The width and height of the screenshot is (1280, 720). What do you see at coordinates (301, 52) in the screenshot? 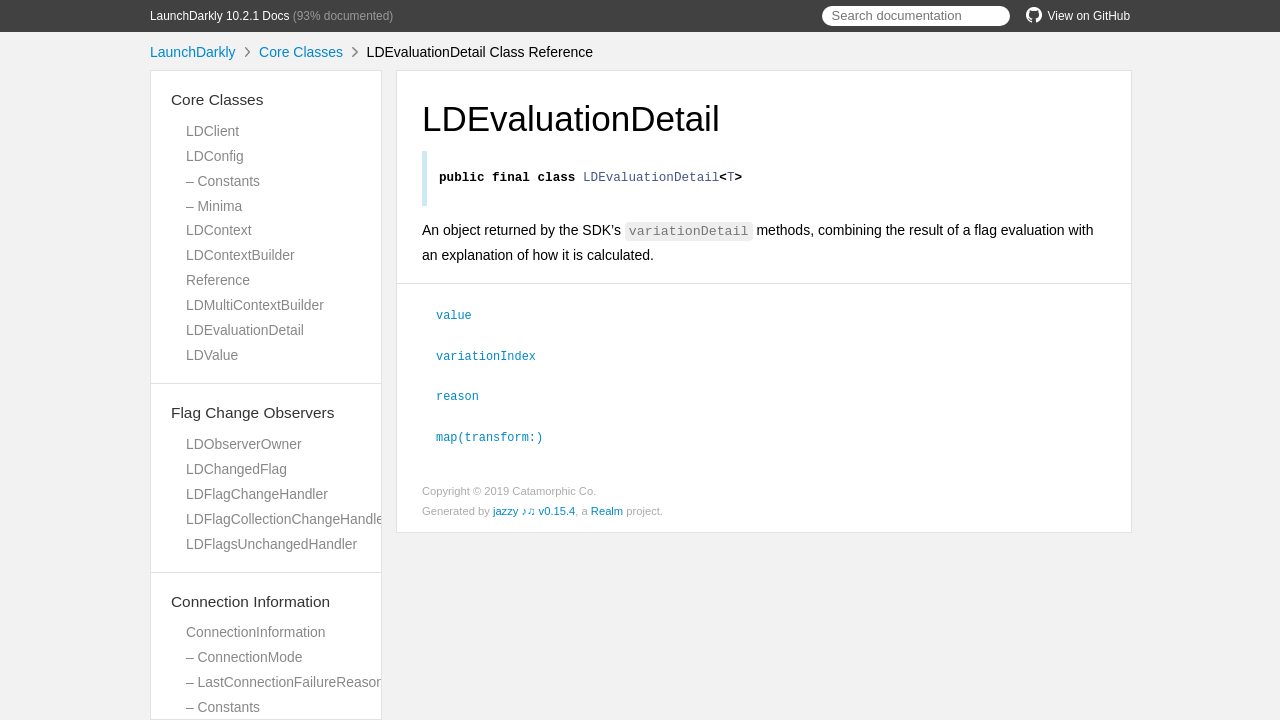
I see `Core Classes` at bounding box center [301, 52].